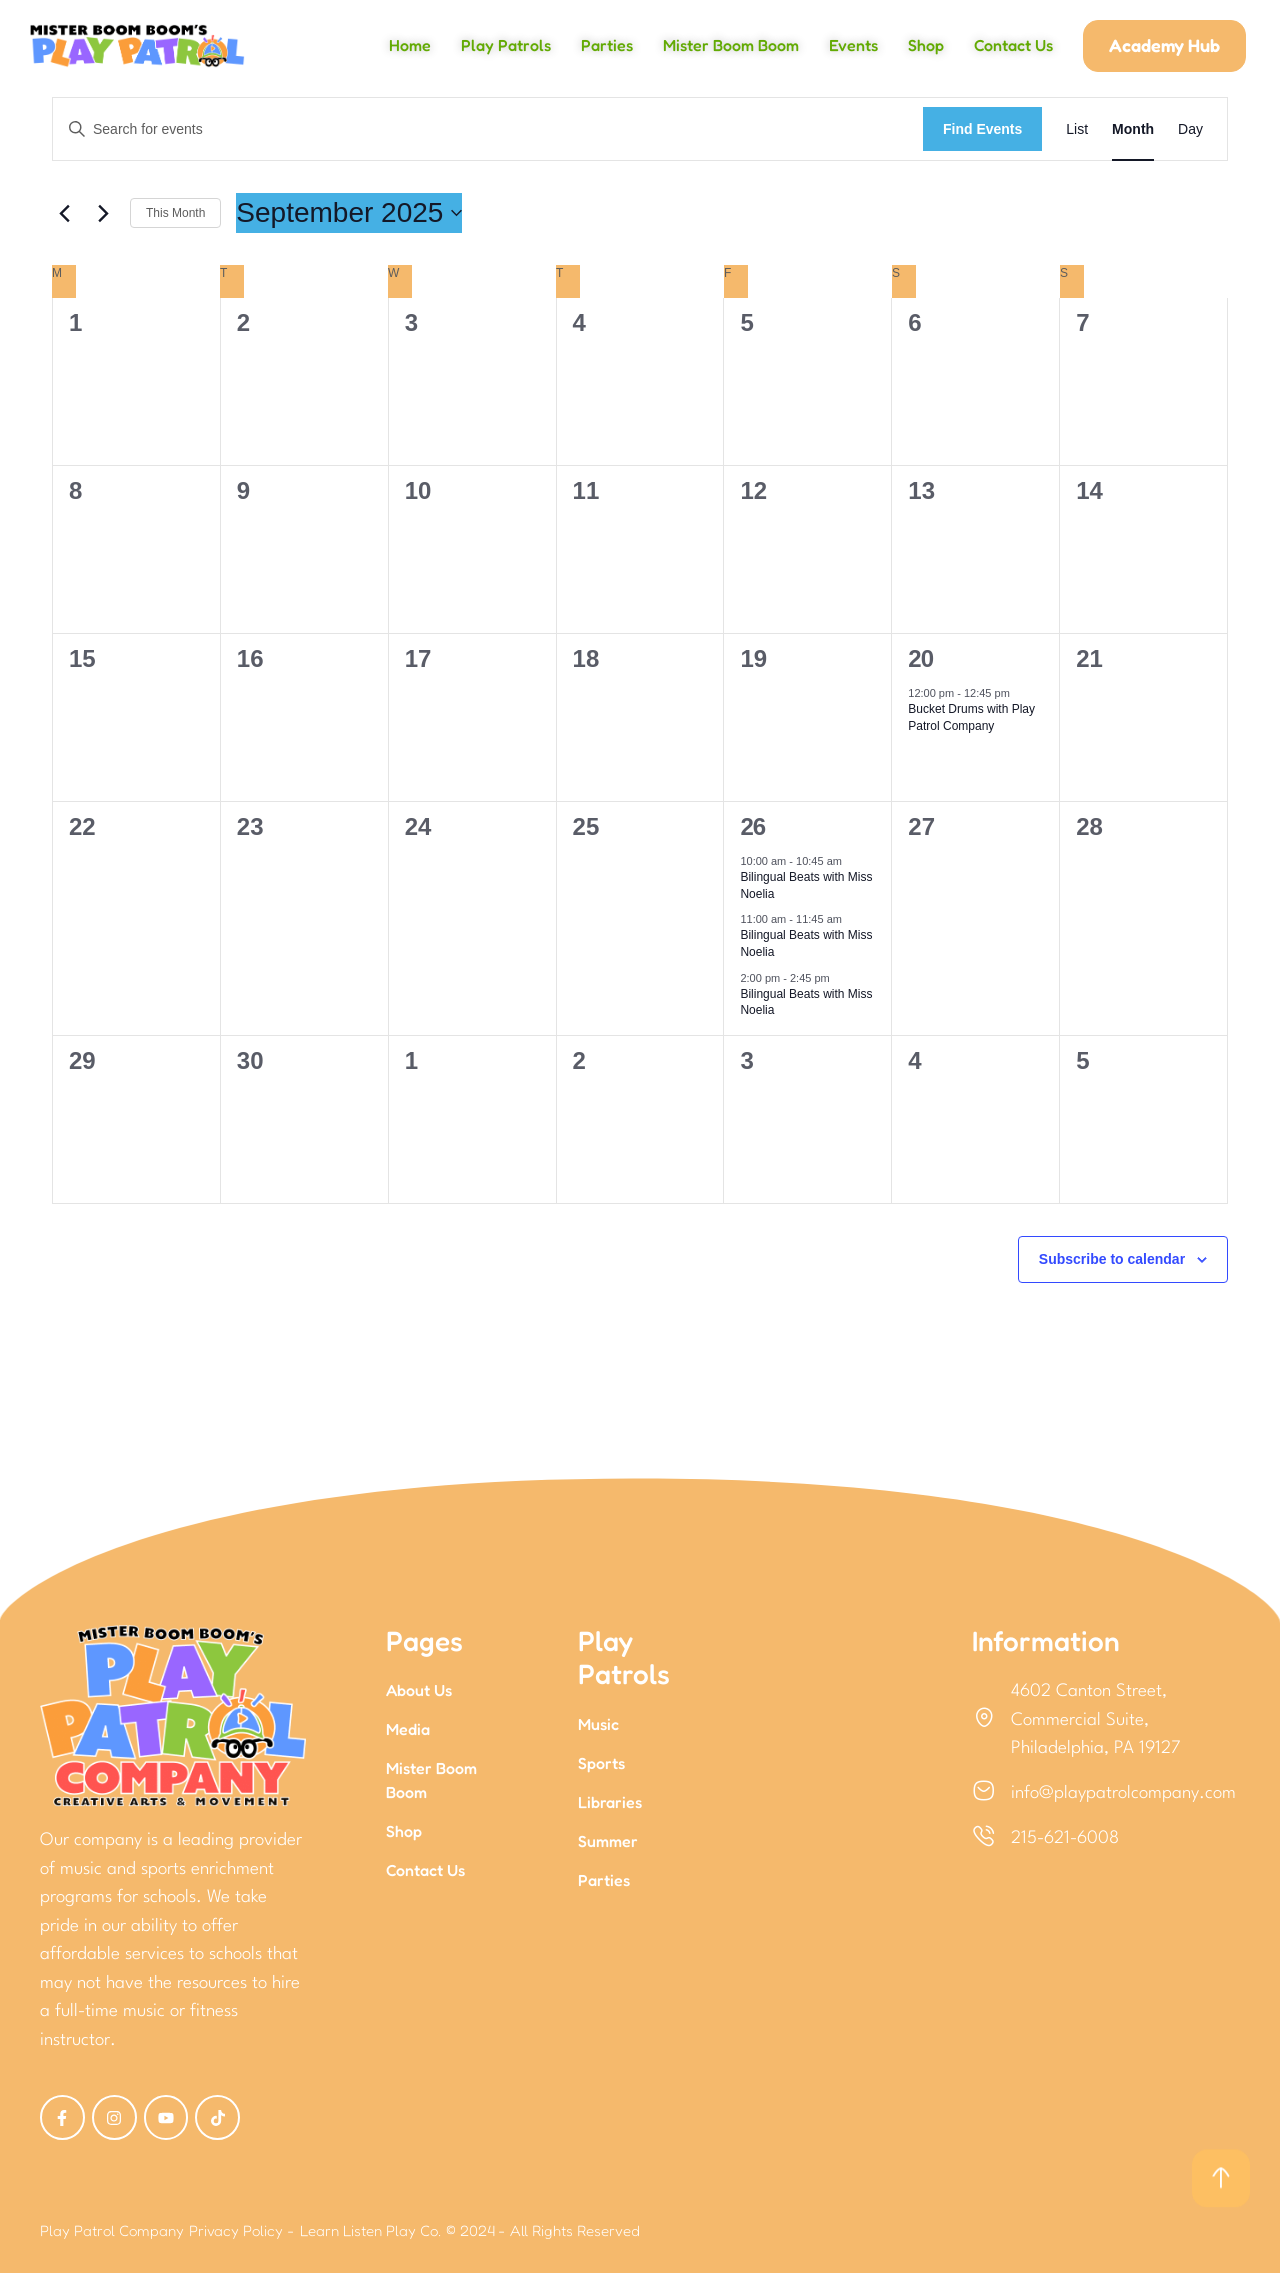  Describe the element at coordinates (64, 213) in the screenshot. I see `[Previous month]` at that location.